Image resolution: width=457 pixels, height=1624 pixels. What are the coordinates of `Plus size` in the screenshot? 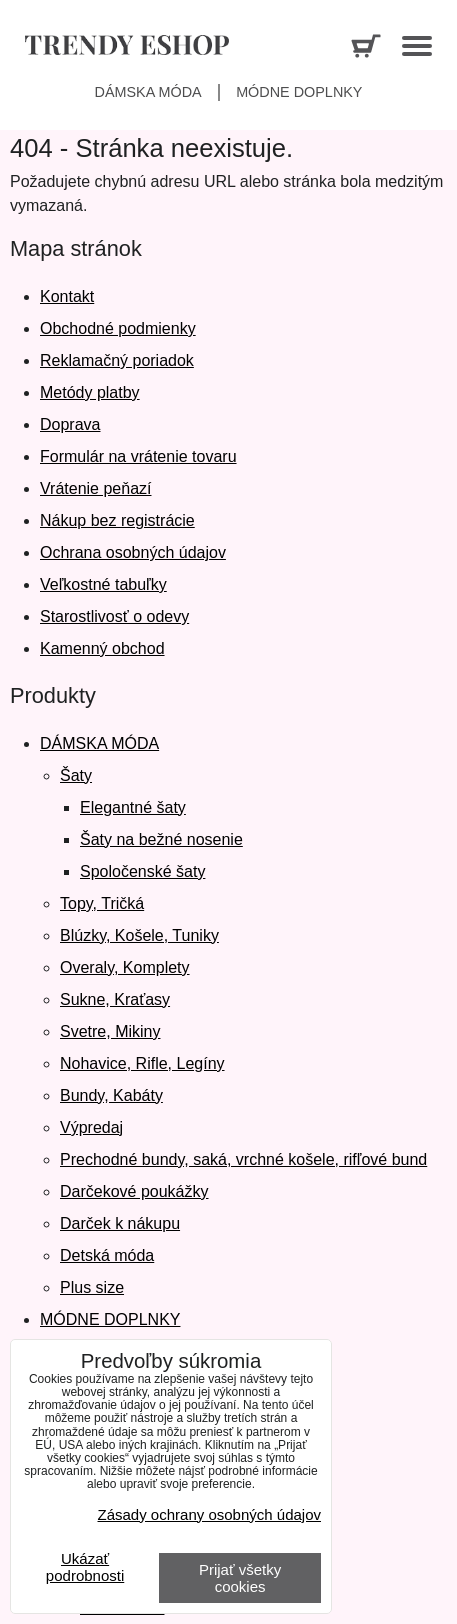 It's located at (92, 1287).